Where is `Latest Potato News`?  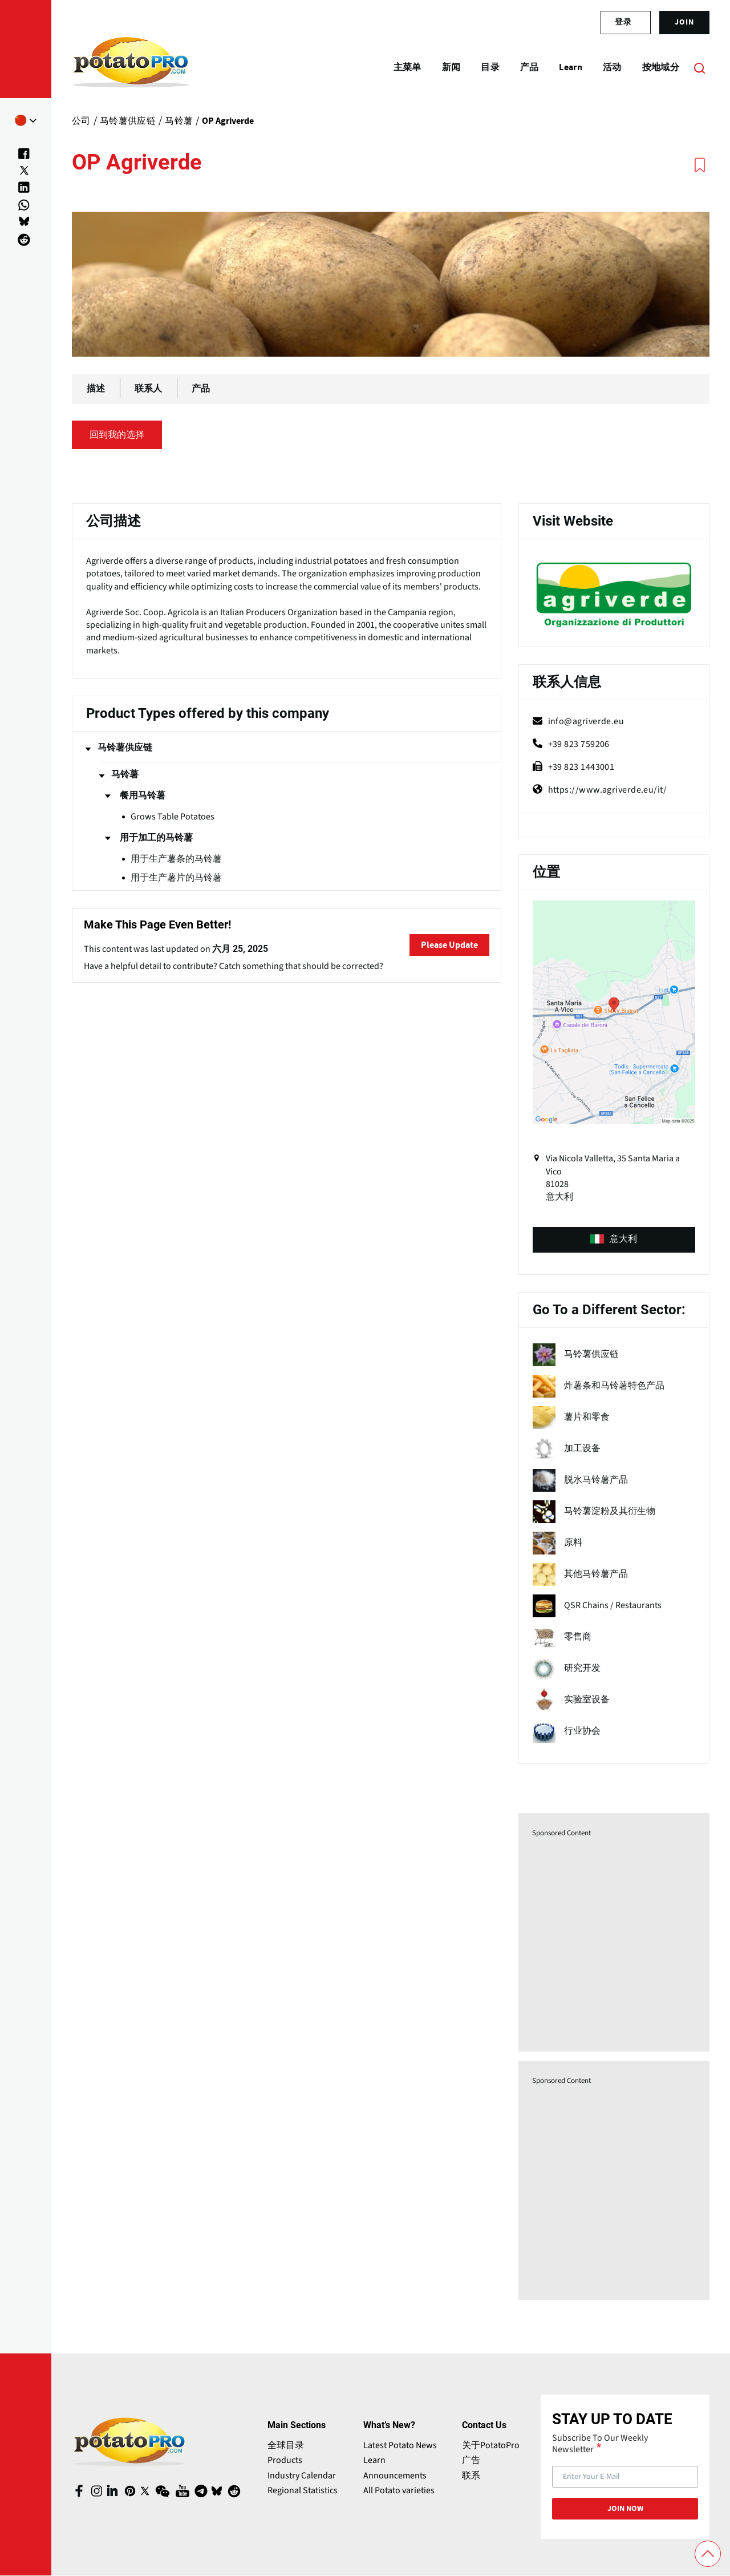
Latest Potato News is located at coordinates (400, 2445).